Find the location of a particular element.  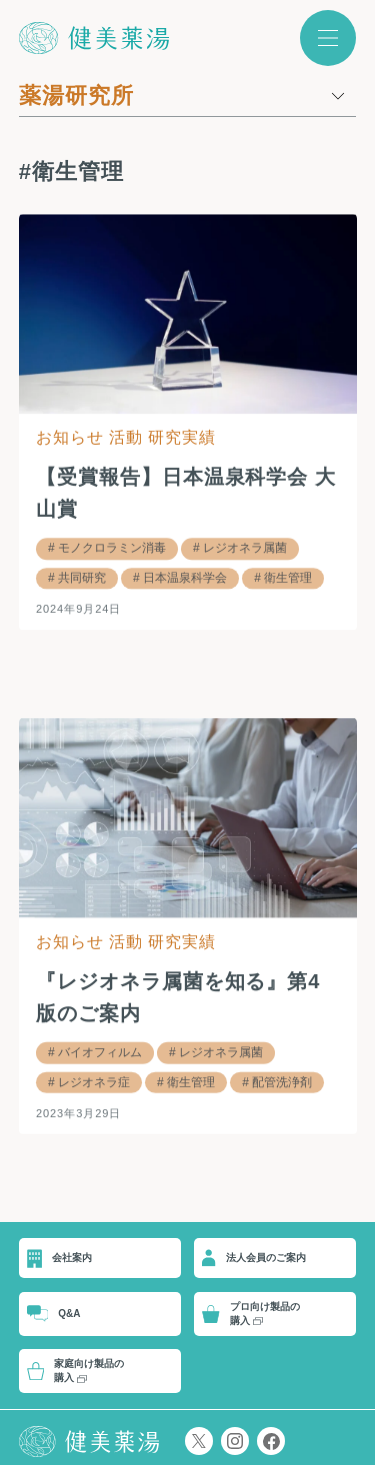

お知らせ is located at coordinates (70, 437).